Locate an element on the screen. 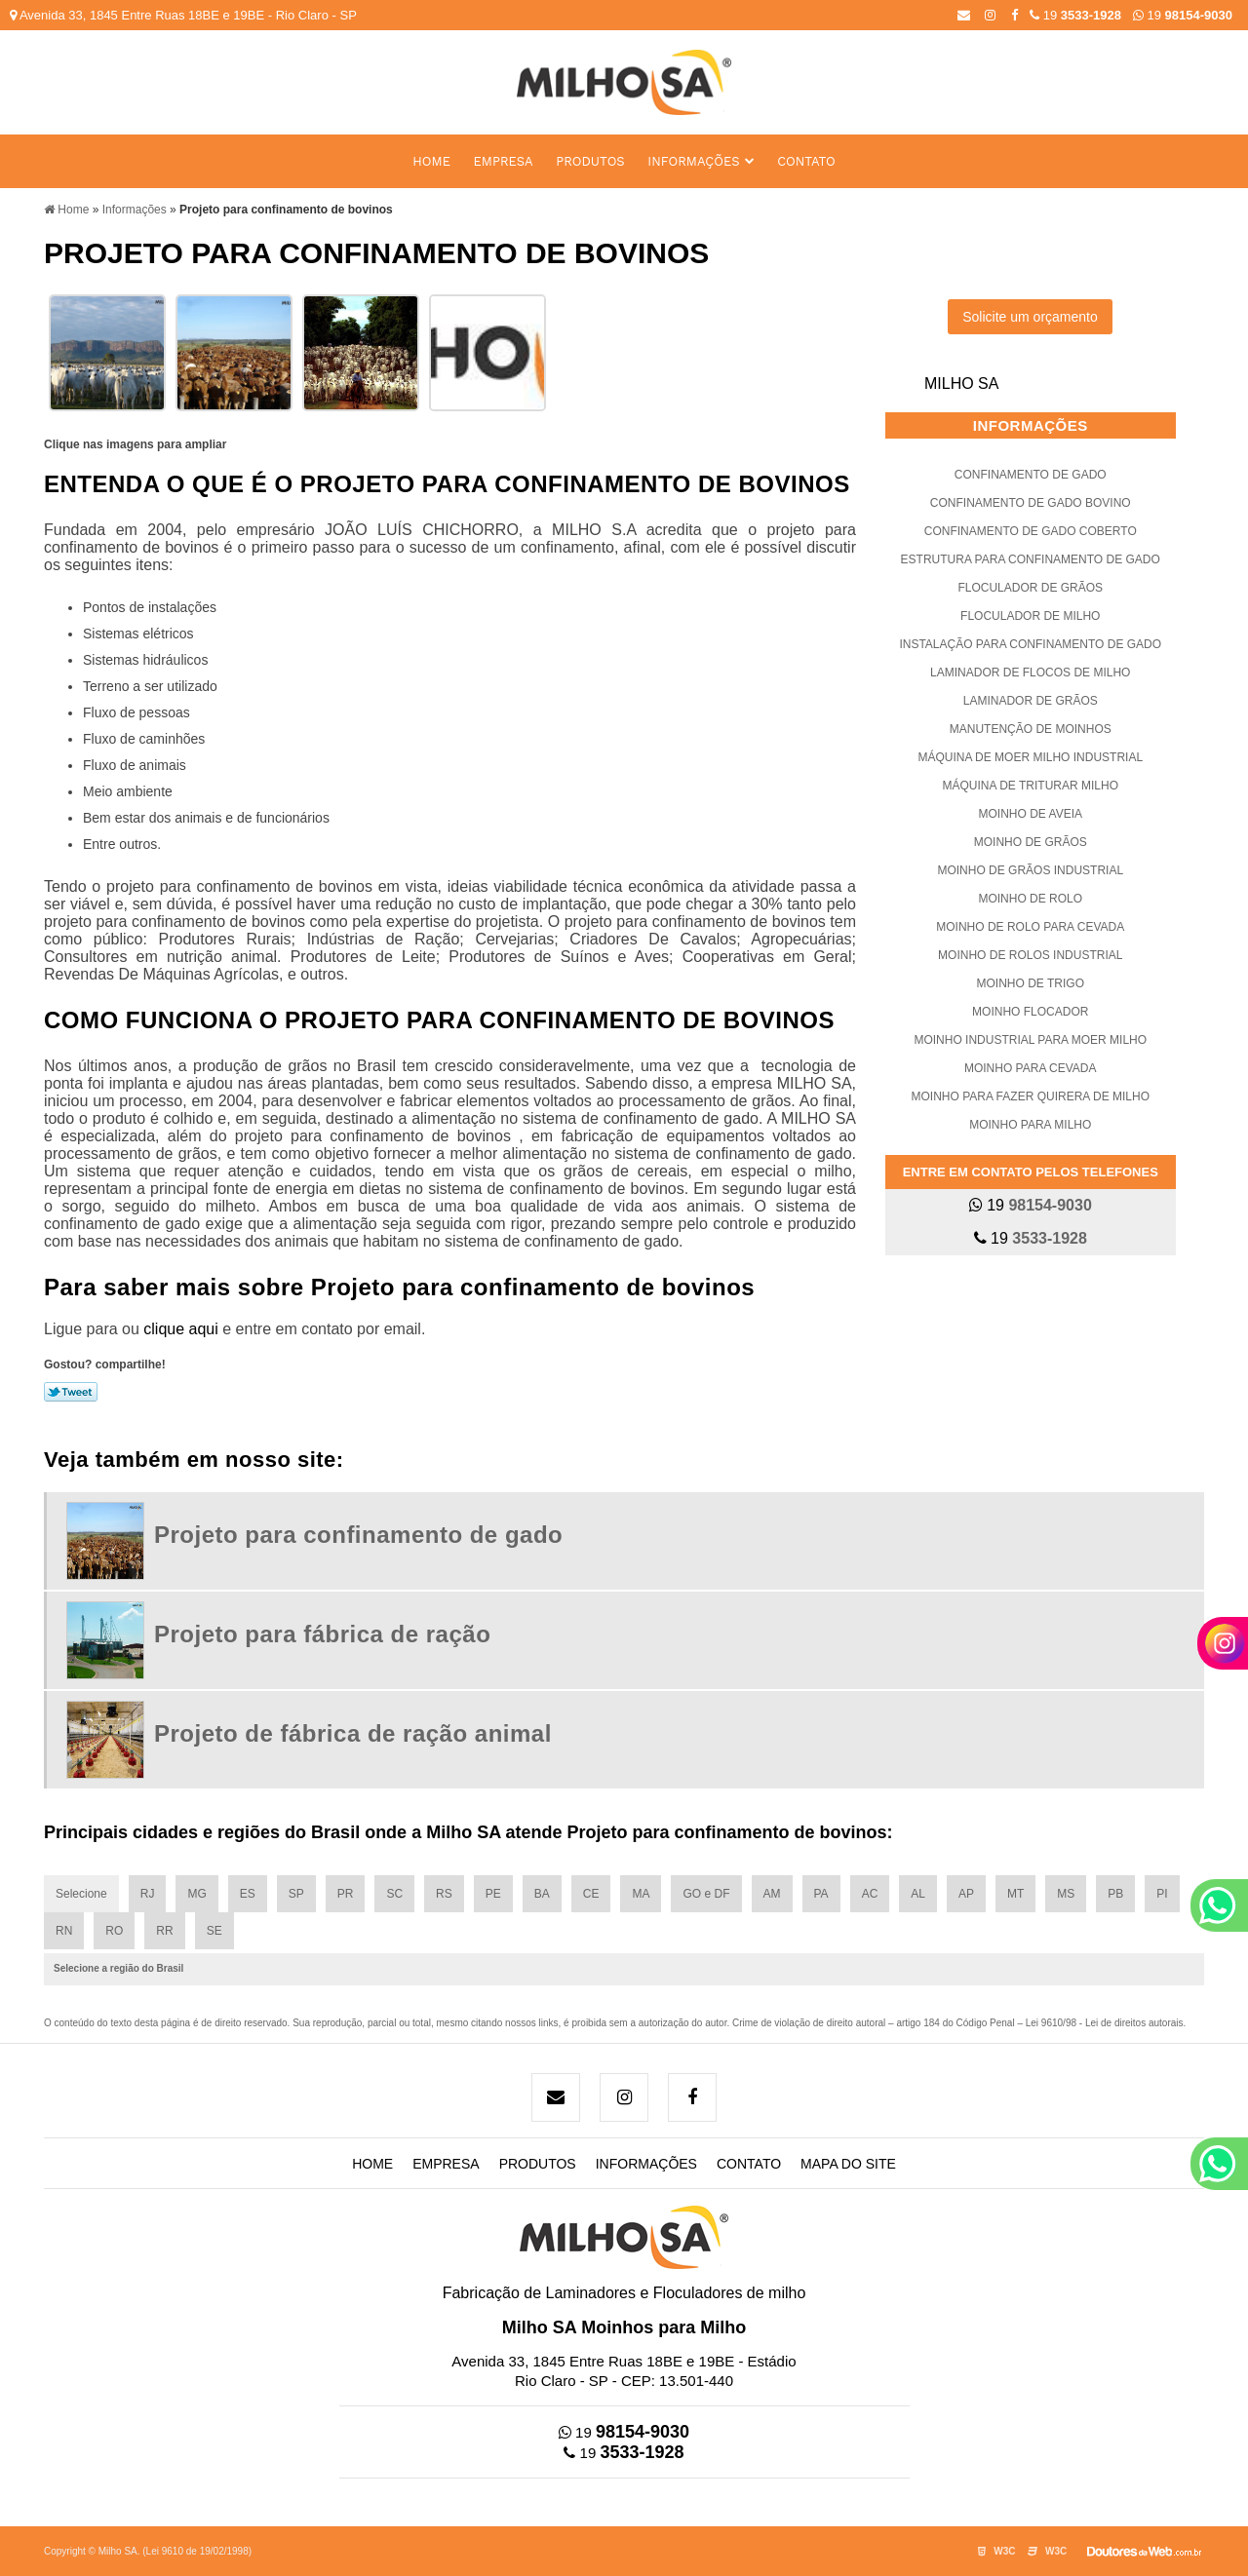 This screenshot has width=1248, height=2576. Moinho flocador is located at coordinates (1030, 1012).